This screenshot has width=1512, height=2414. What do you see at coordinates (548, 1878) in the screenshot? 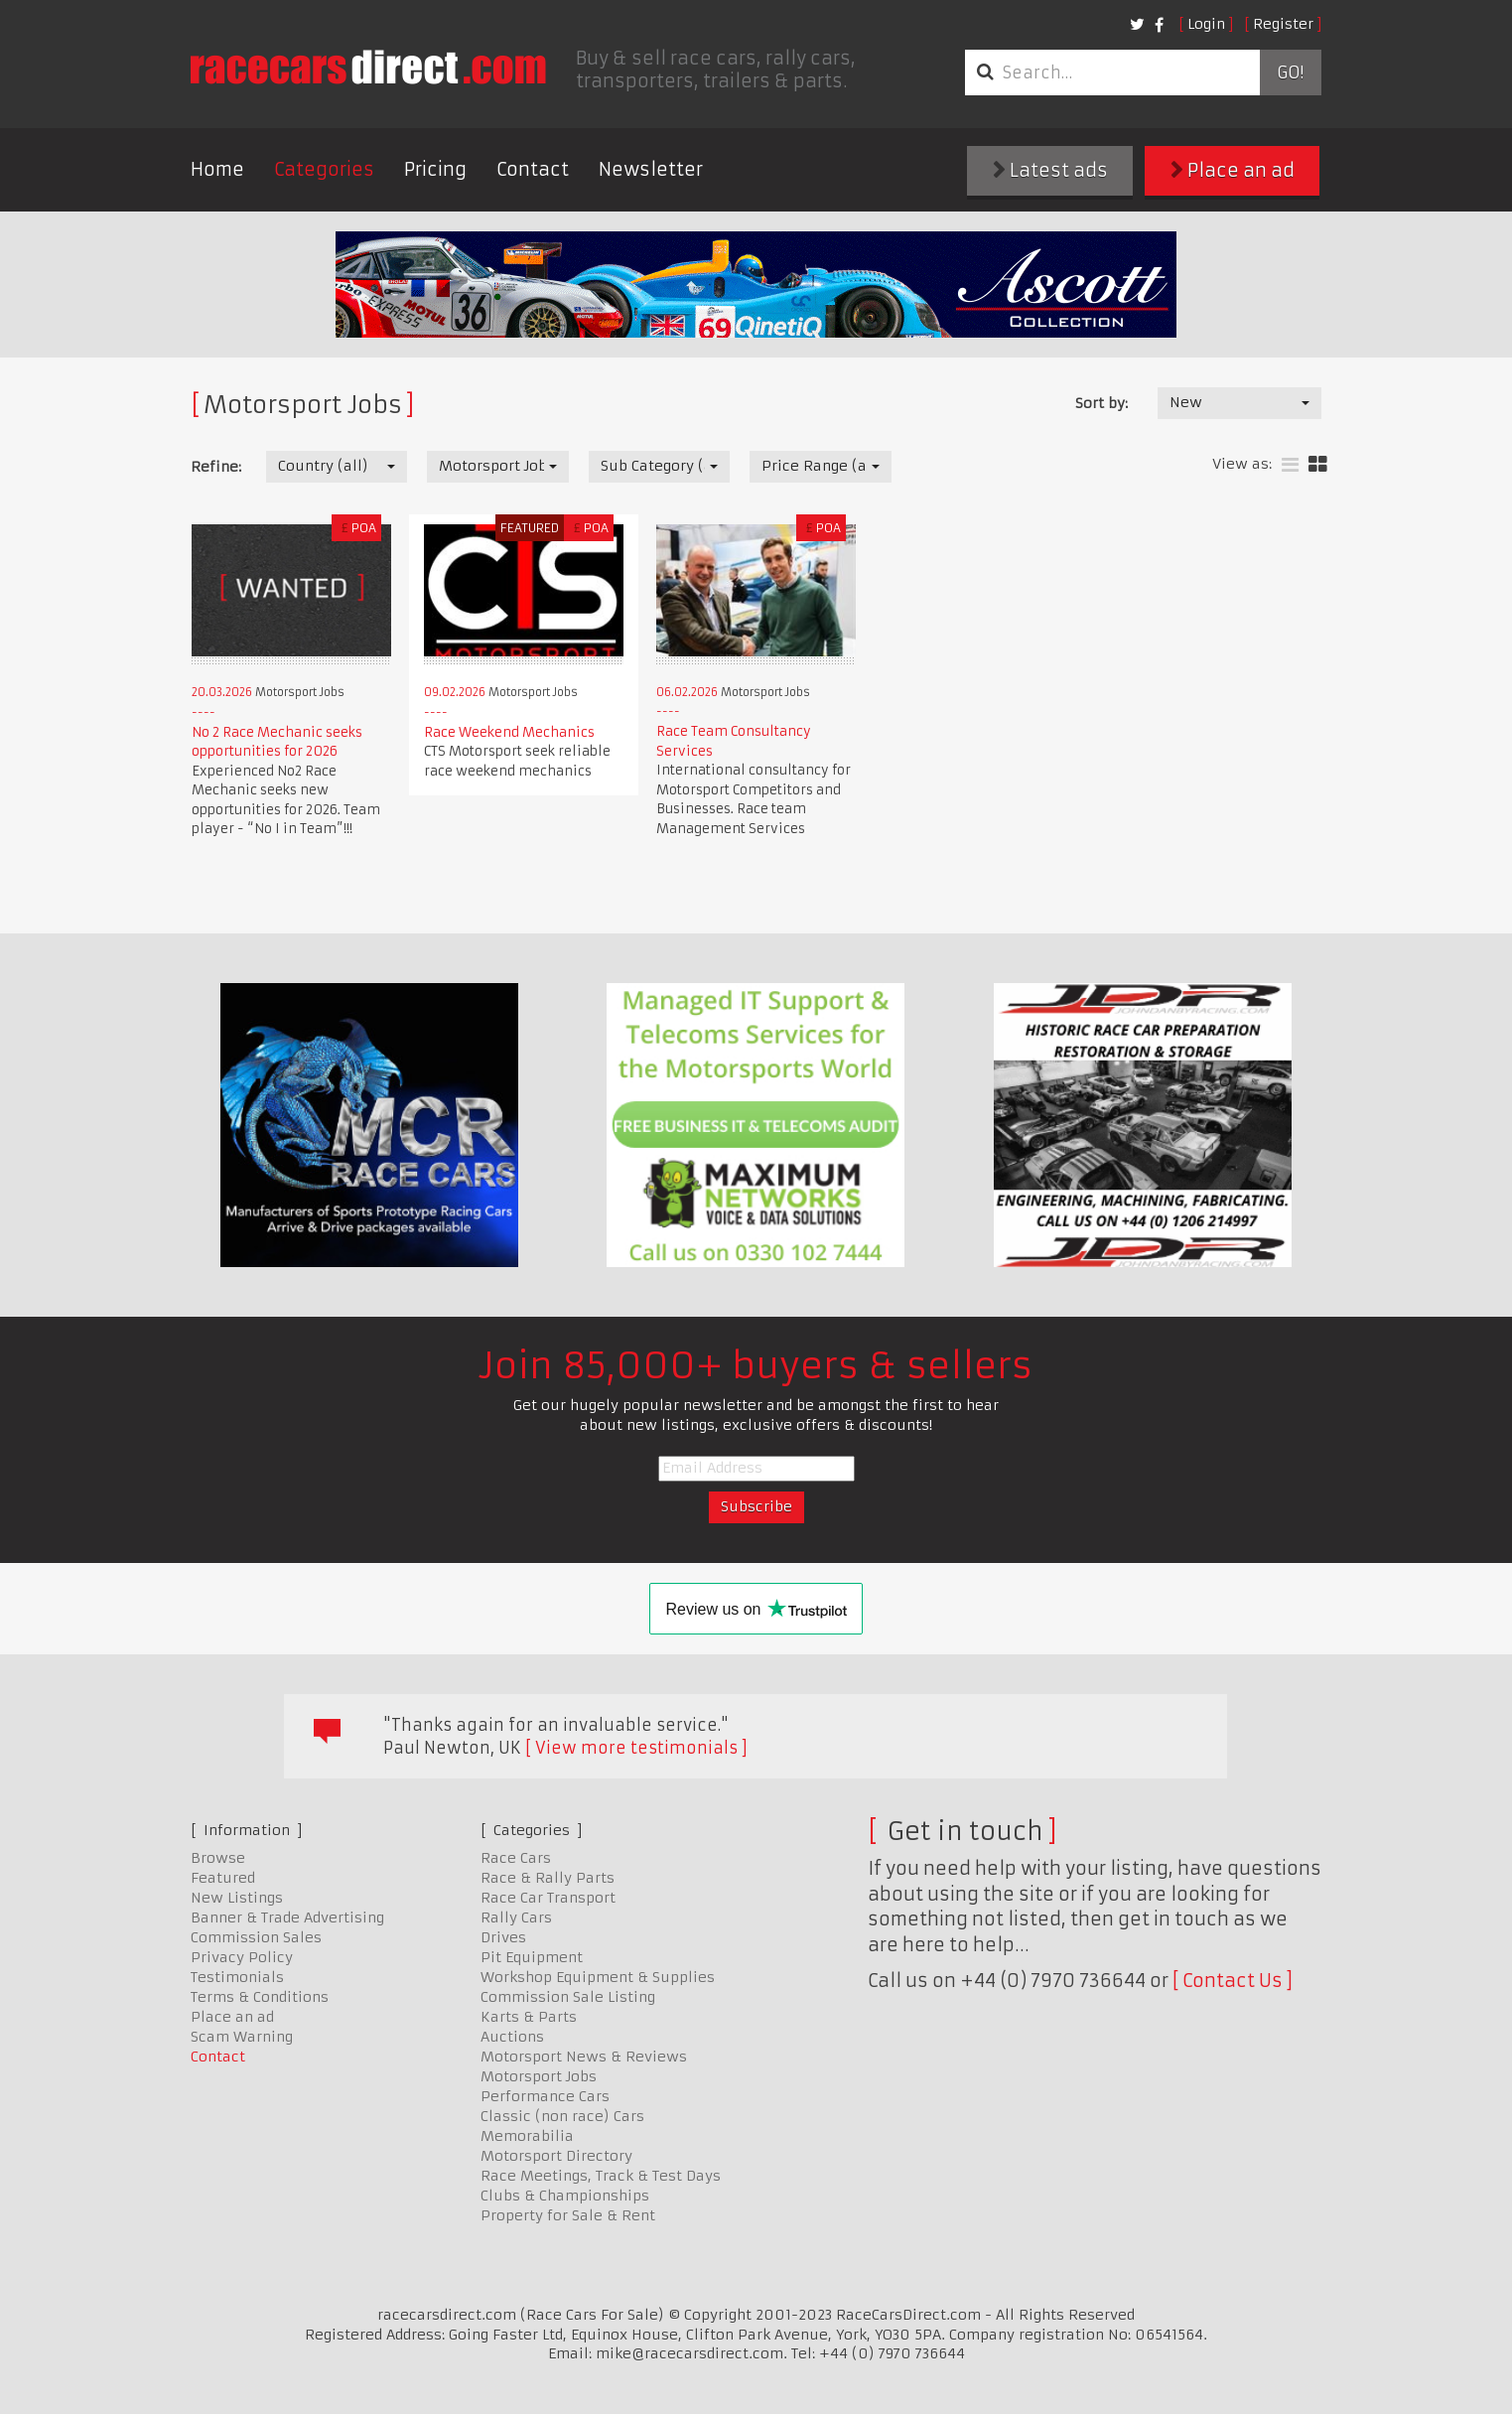
I see `Race & Rally Parts` at bounding box center [548, 1878].